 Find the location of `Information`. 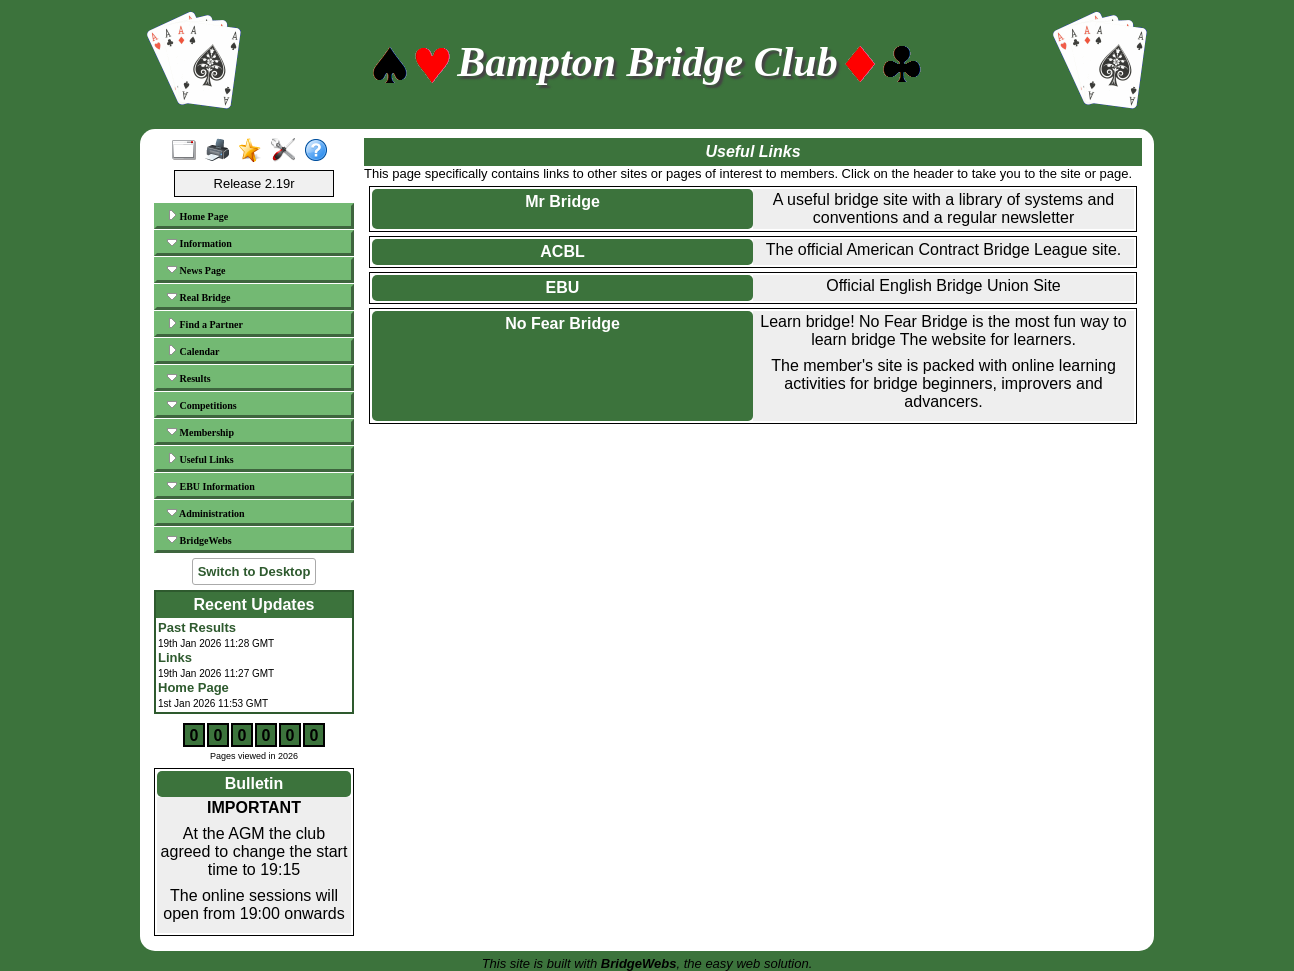

Information is located at coordinates (199, 243).